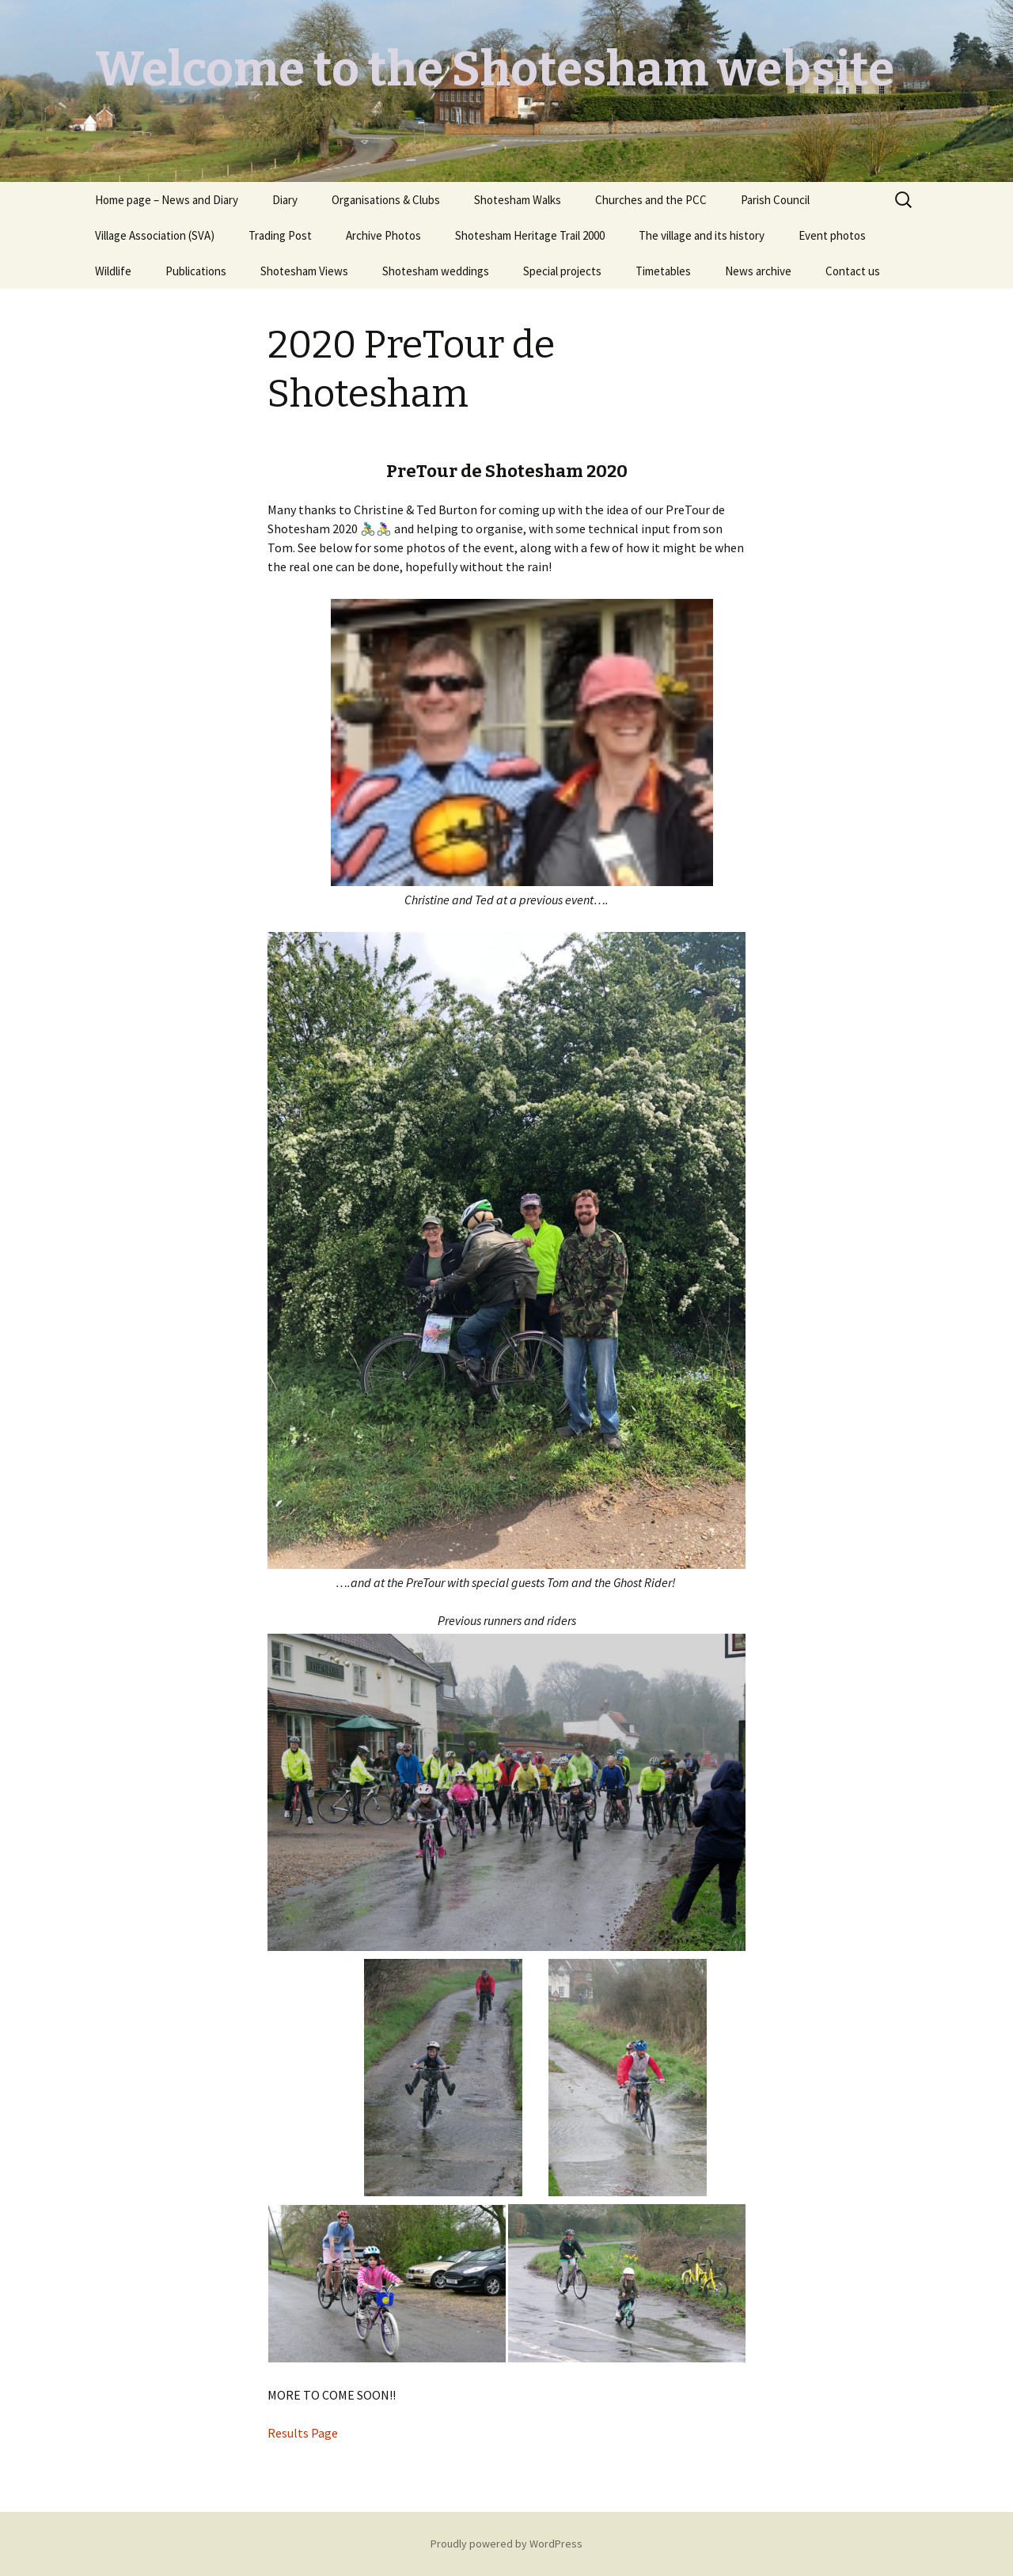 Image resolution: width=1013 pixels, height=2576 pixels. Describe the element at coordinates (166, 199) in the screenshot. I see `Home page – News and Diary` at that location.